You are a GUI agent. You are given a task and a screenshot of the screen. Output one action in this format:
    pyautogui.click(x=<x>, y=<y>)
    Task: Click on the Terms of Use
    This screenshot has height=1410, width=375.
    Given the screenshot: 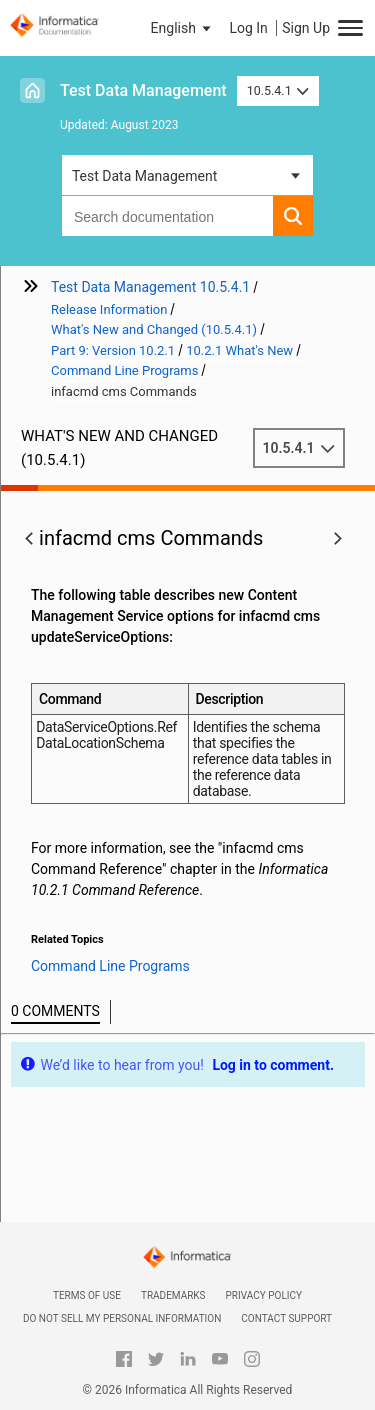 What is the action you would take?
    pyautogui.click(x=87, y=1295)
    